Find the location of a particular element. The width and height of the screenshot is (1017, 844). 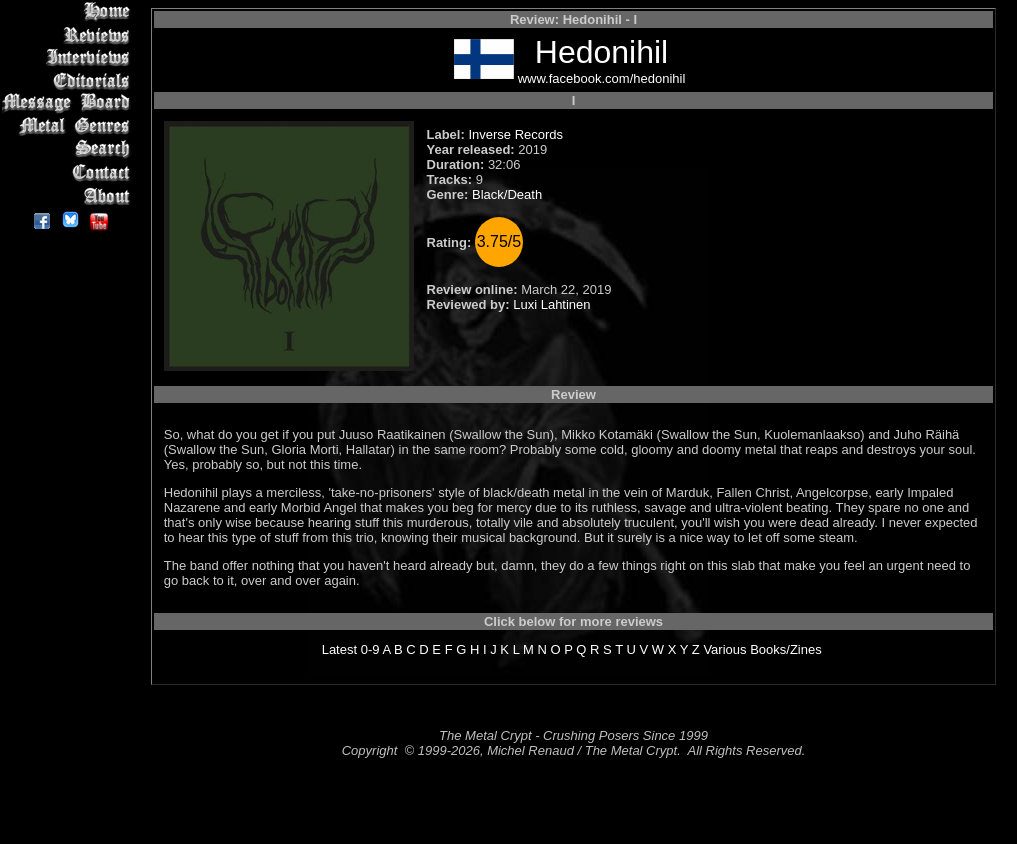

Inverse Records is located at coordinates (515, 134).